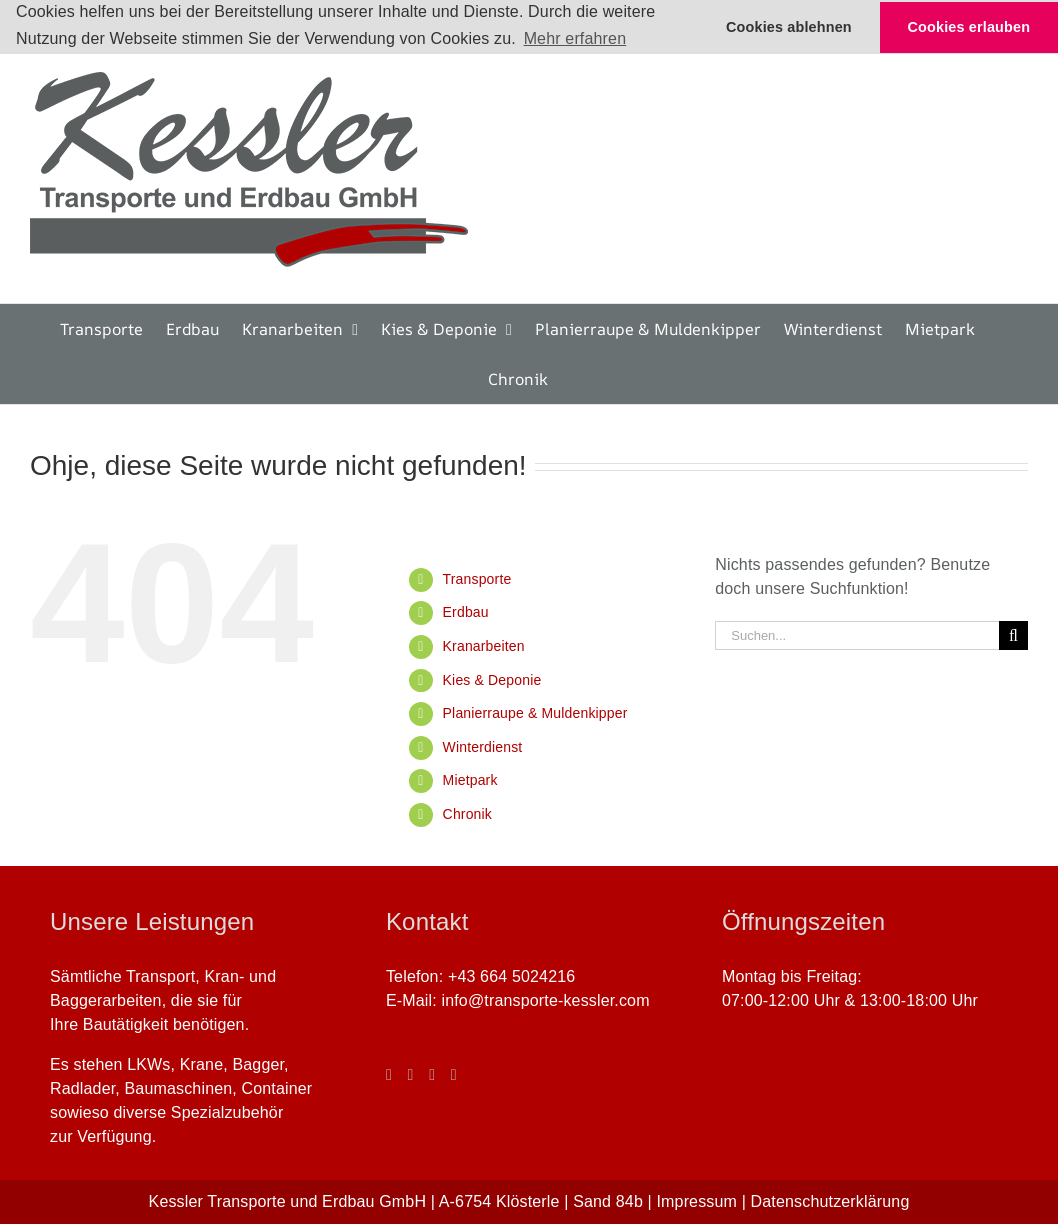  Describe the element at coordinates (830, 1201) in the screenshot. I see `Datenschutzerklärung` at that location.